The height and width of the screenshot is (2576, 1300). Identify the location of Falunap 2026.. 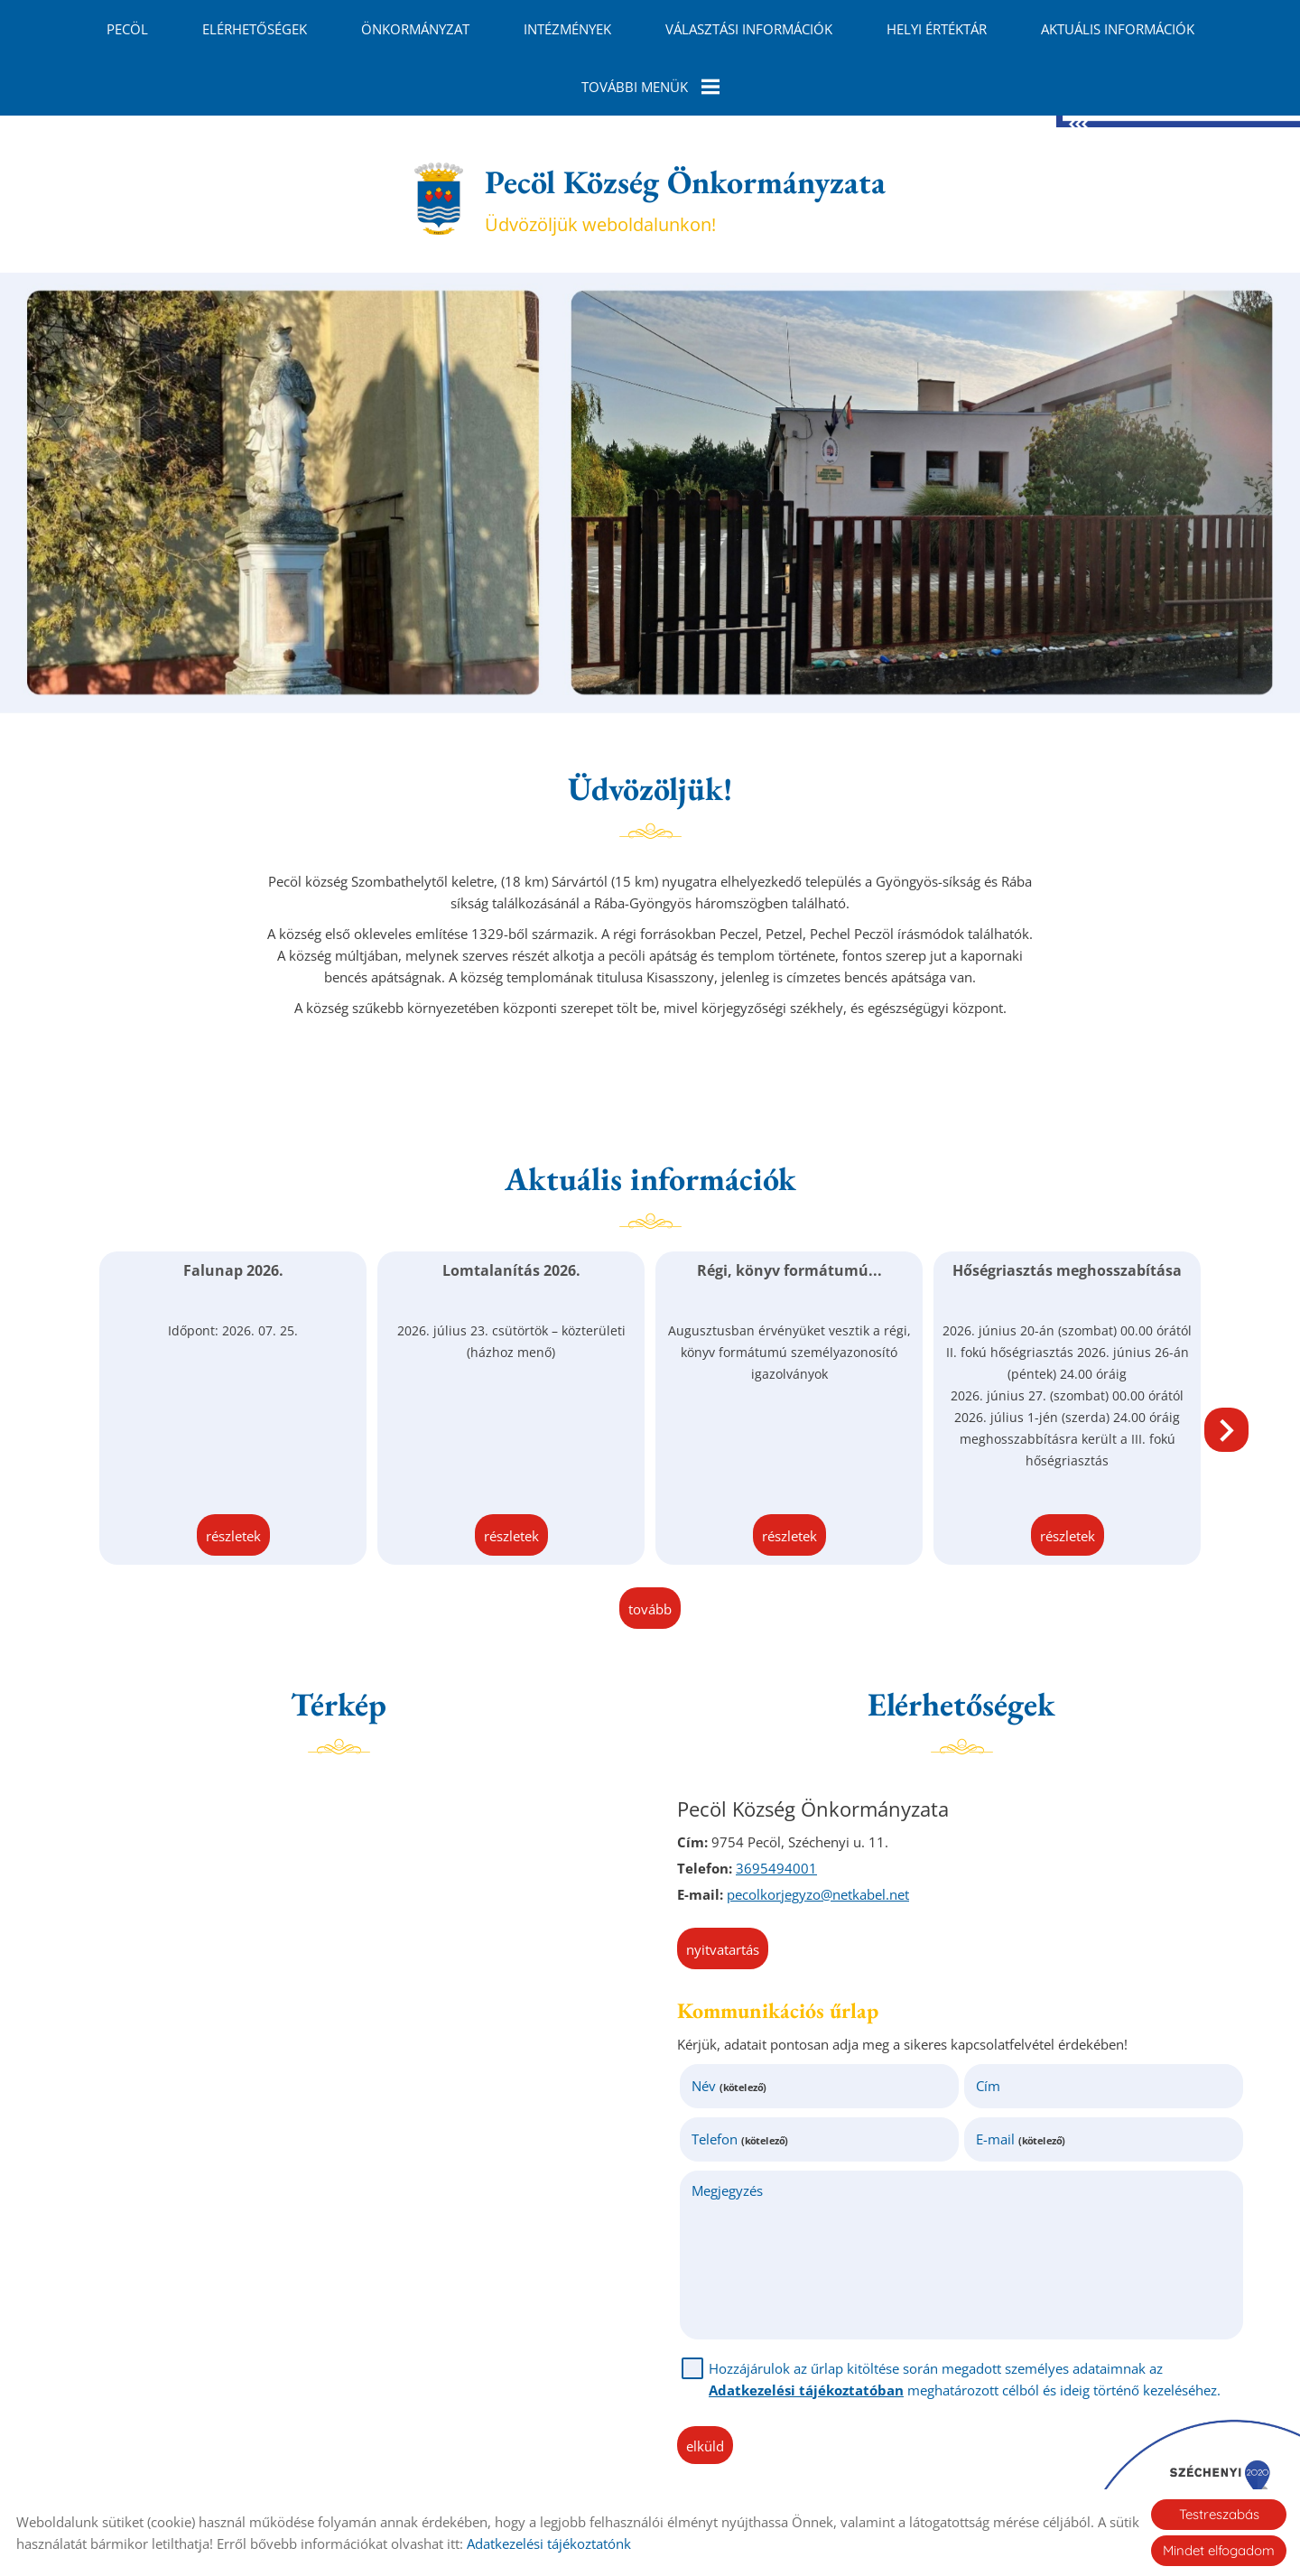
(233, 1270).